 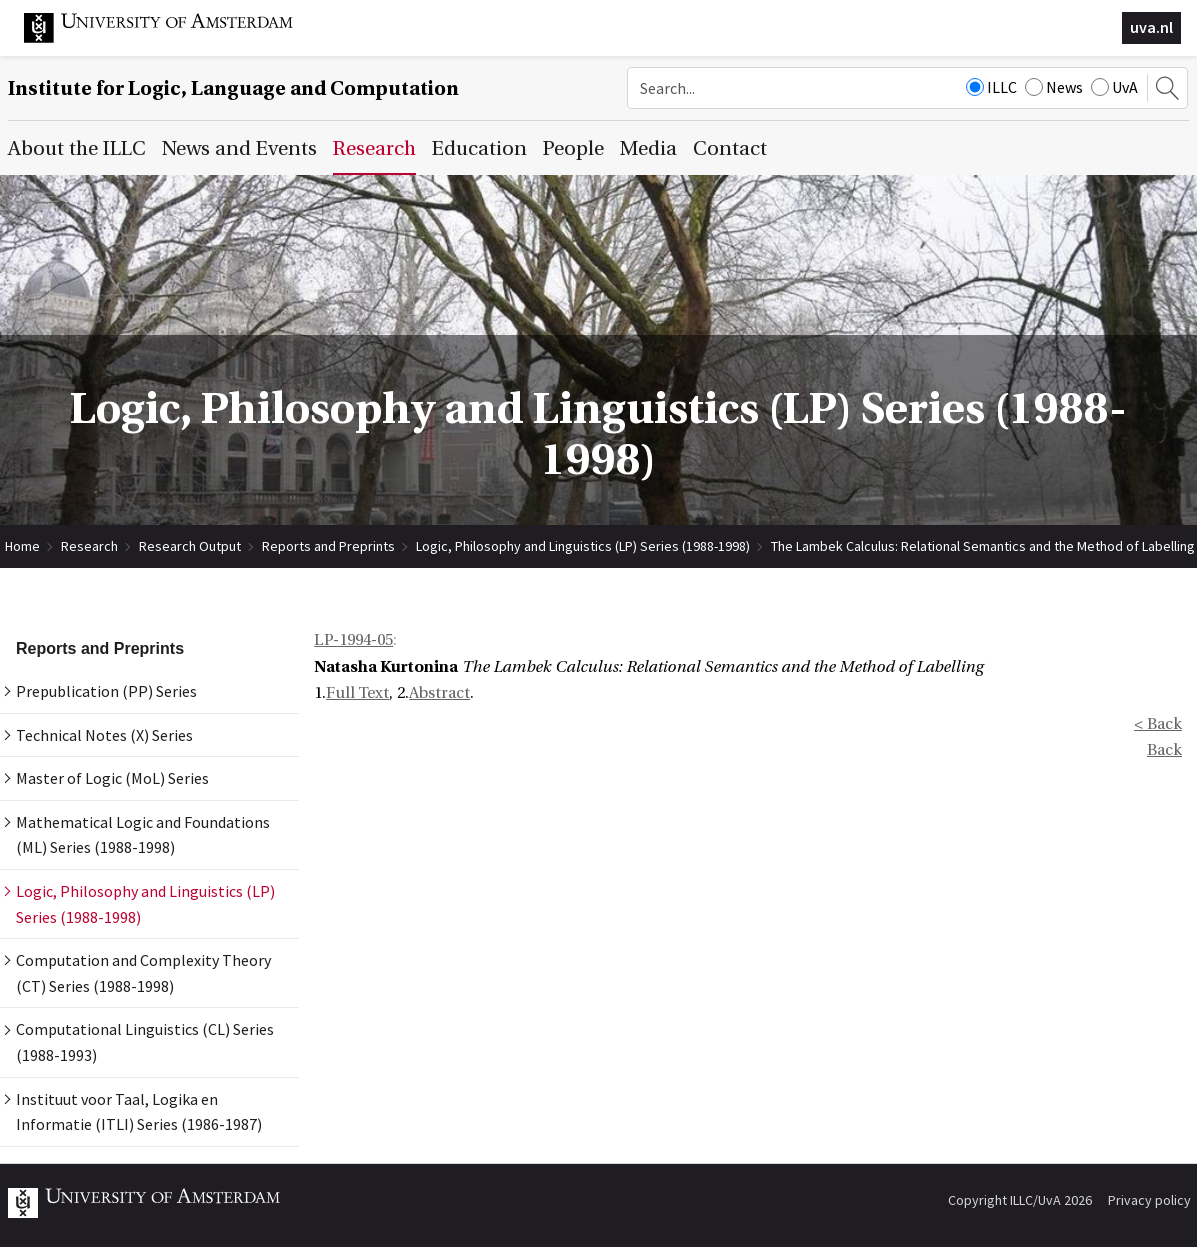 What do you see at coordinates (233, 88) in the screenshot?
I see `Institute for Logic, Language and Computation` at bounding box center [233, 88].